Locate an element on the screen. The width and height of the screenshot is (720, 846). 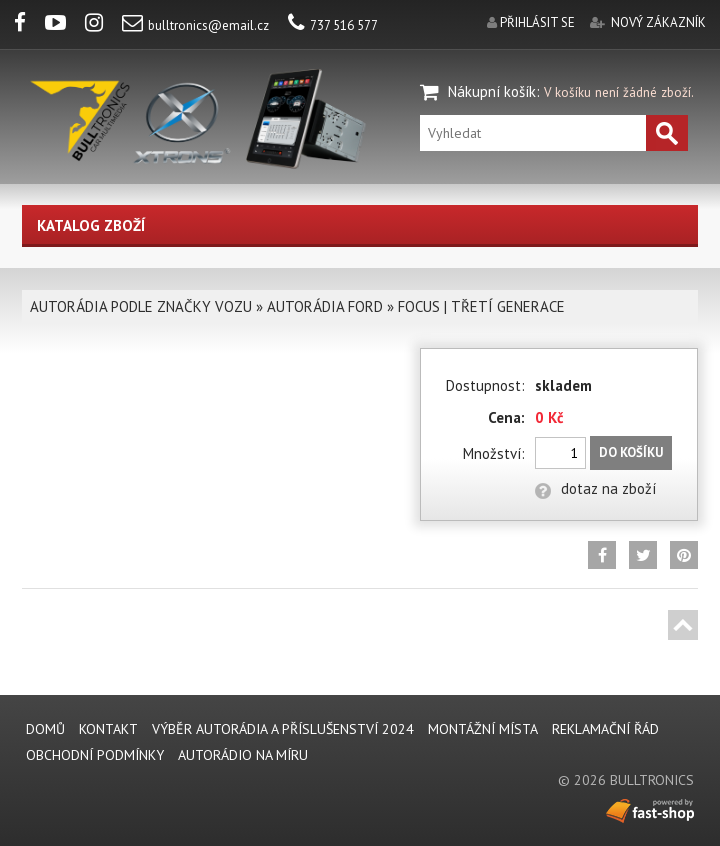
bulltronics@email.cz is located at coordinates (195, 25).